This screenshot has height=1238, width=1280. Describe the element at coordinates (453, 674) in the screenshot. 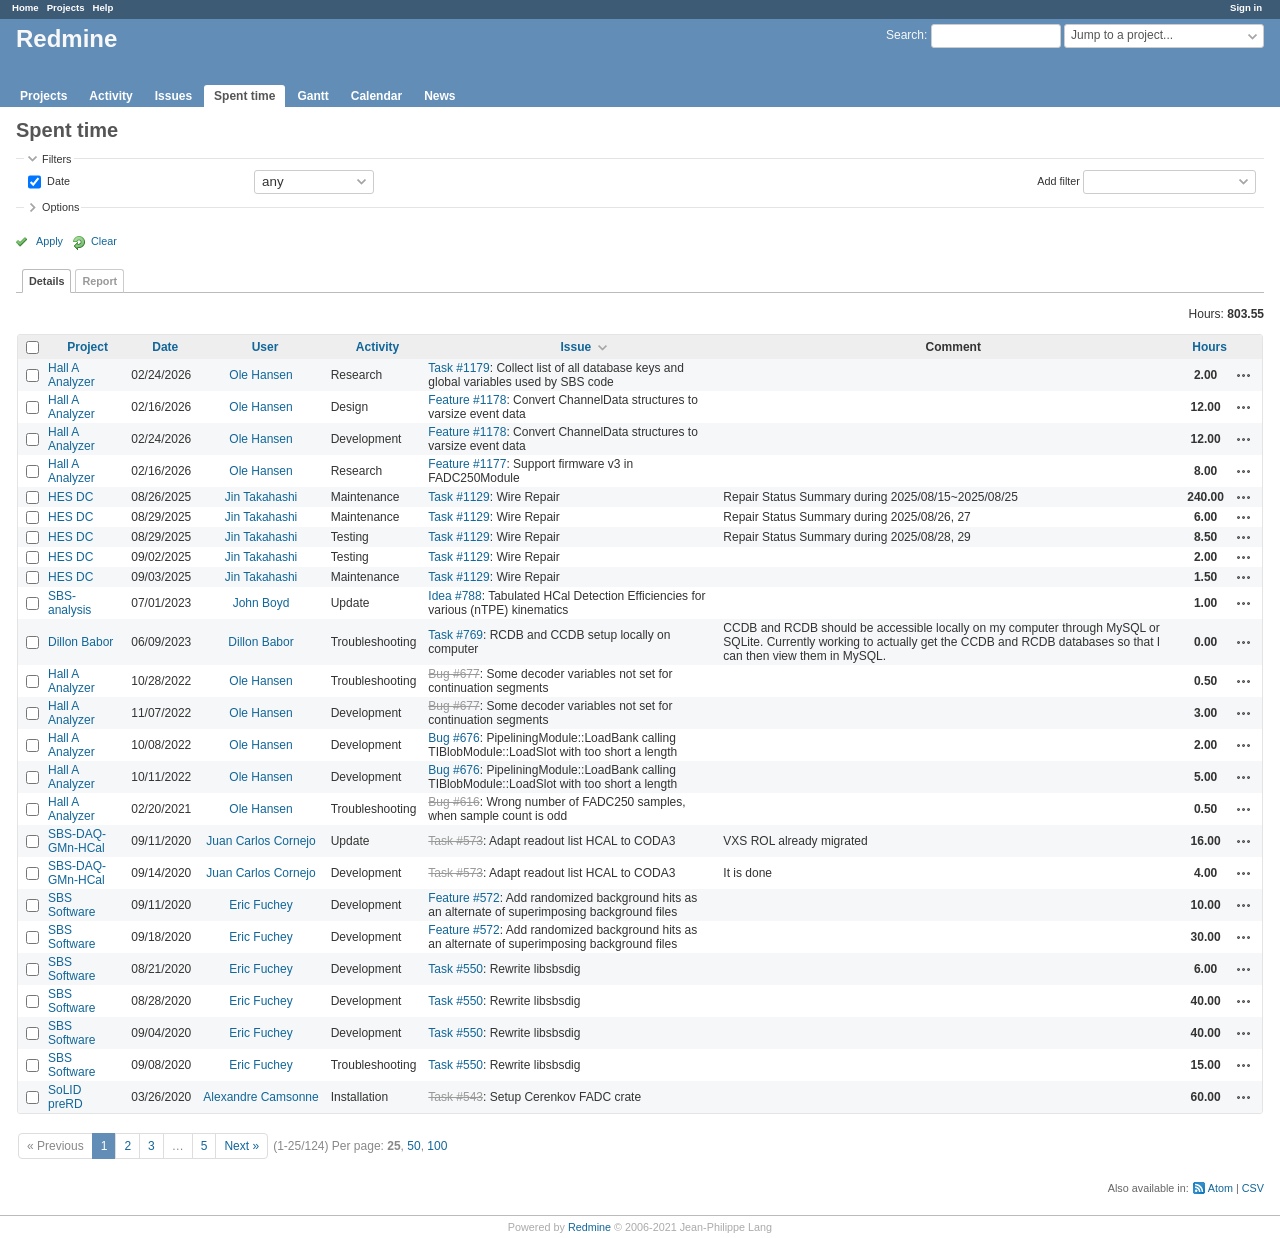

I see `Bug #677` at that location.